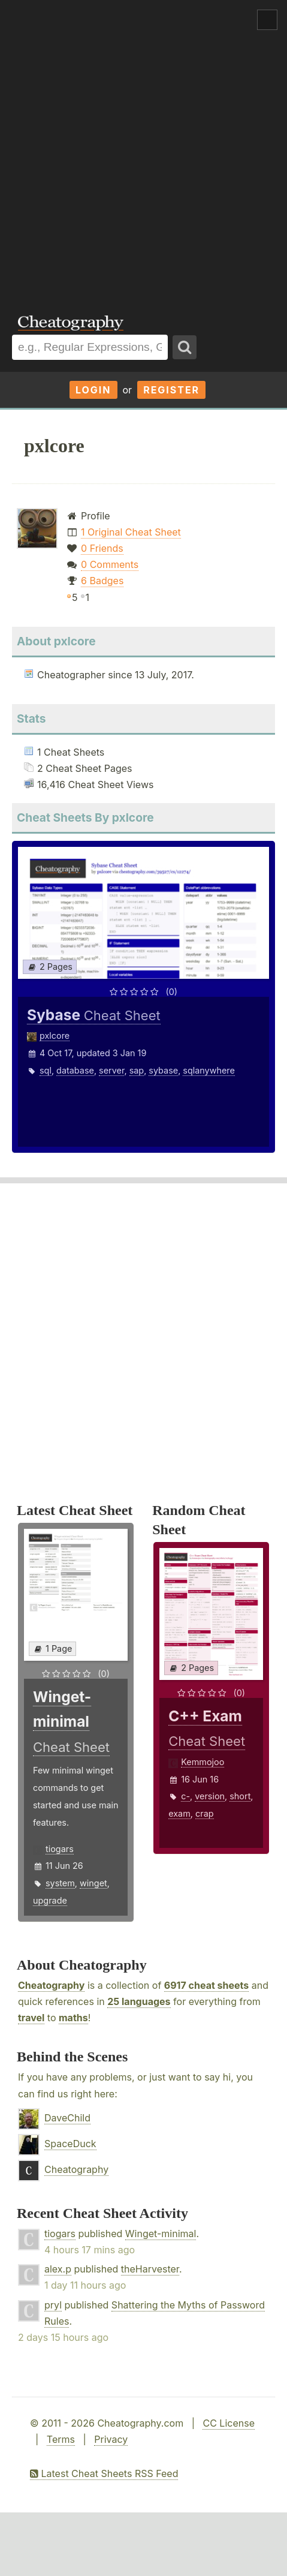 The image size is (287, 2576). I want to click on 25 languages, so click(138, 2001).